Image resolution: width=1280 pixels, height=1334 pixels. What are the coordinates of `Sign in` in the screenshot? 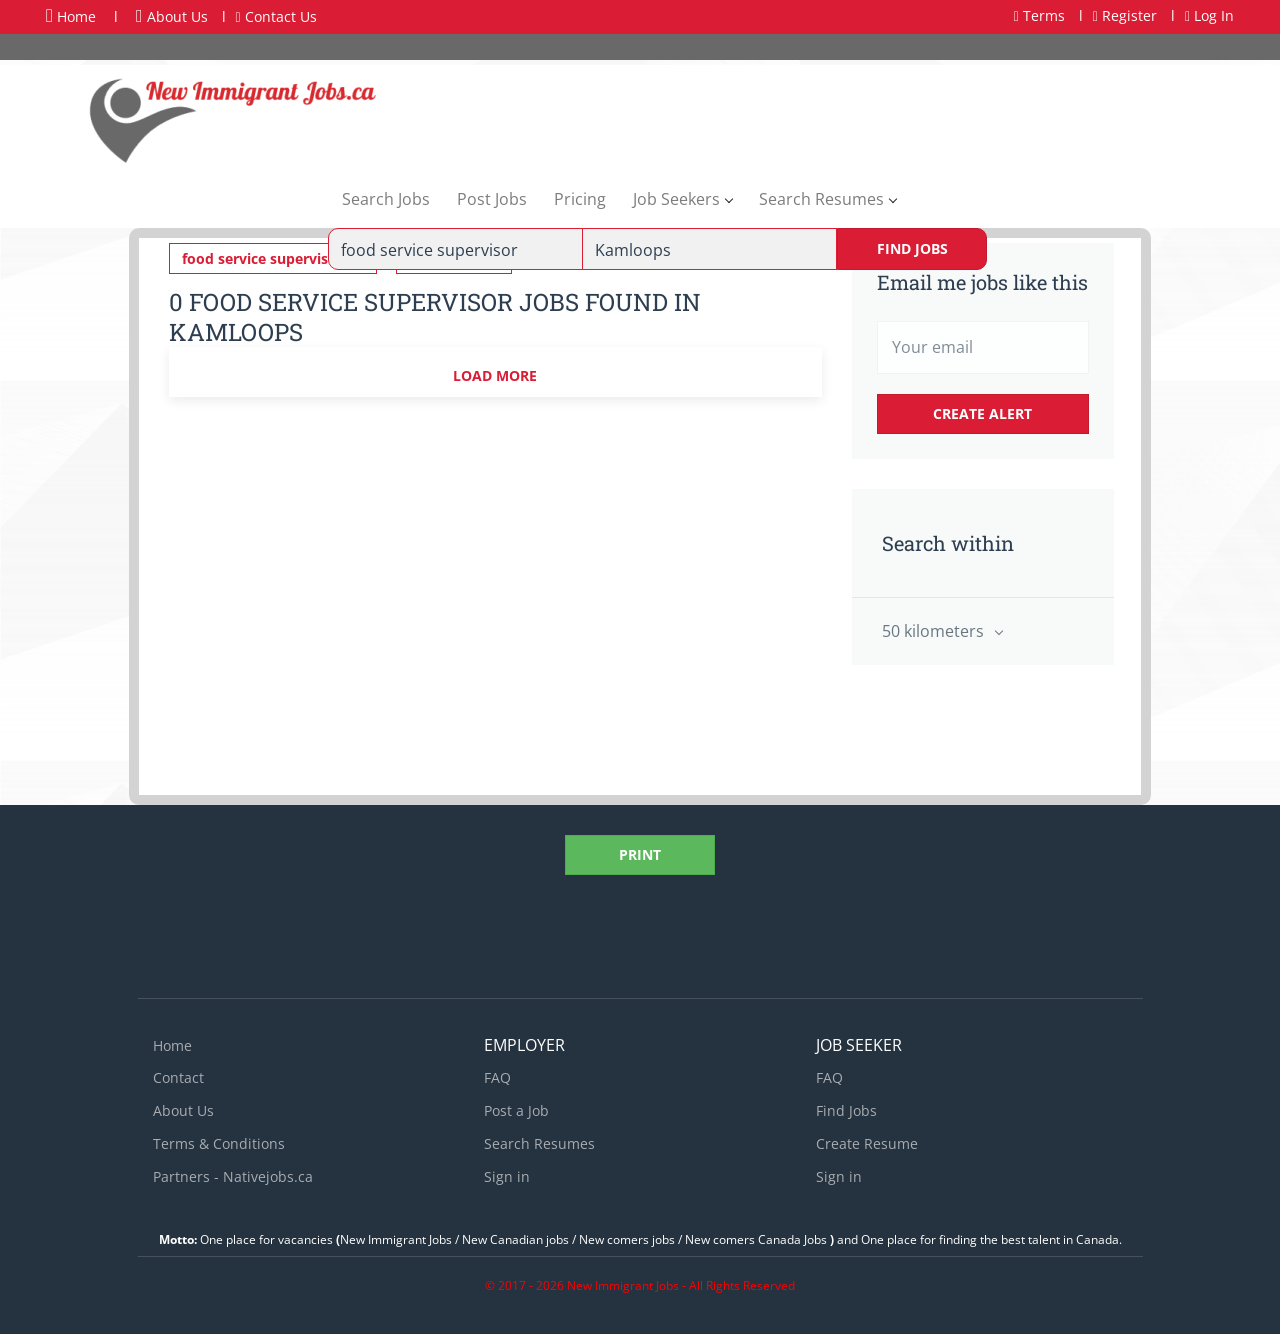 It's located at (507, 1176).